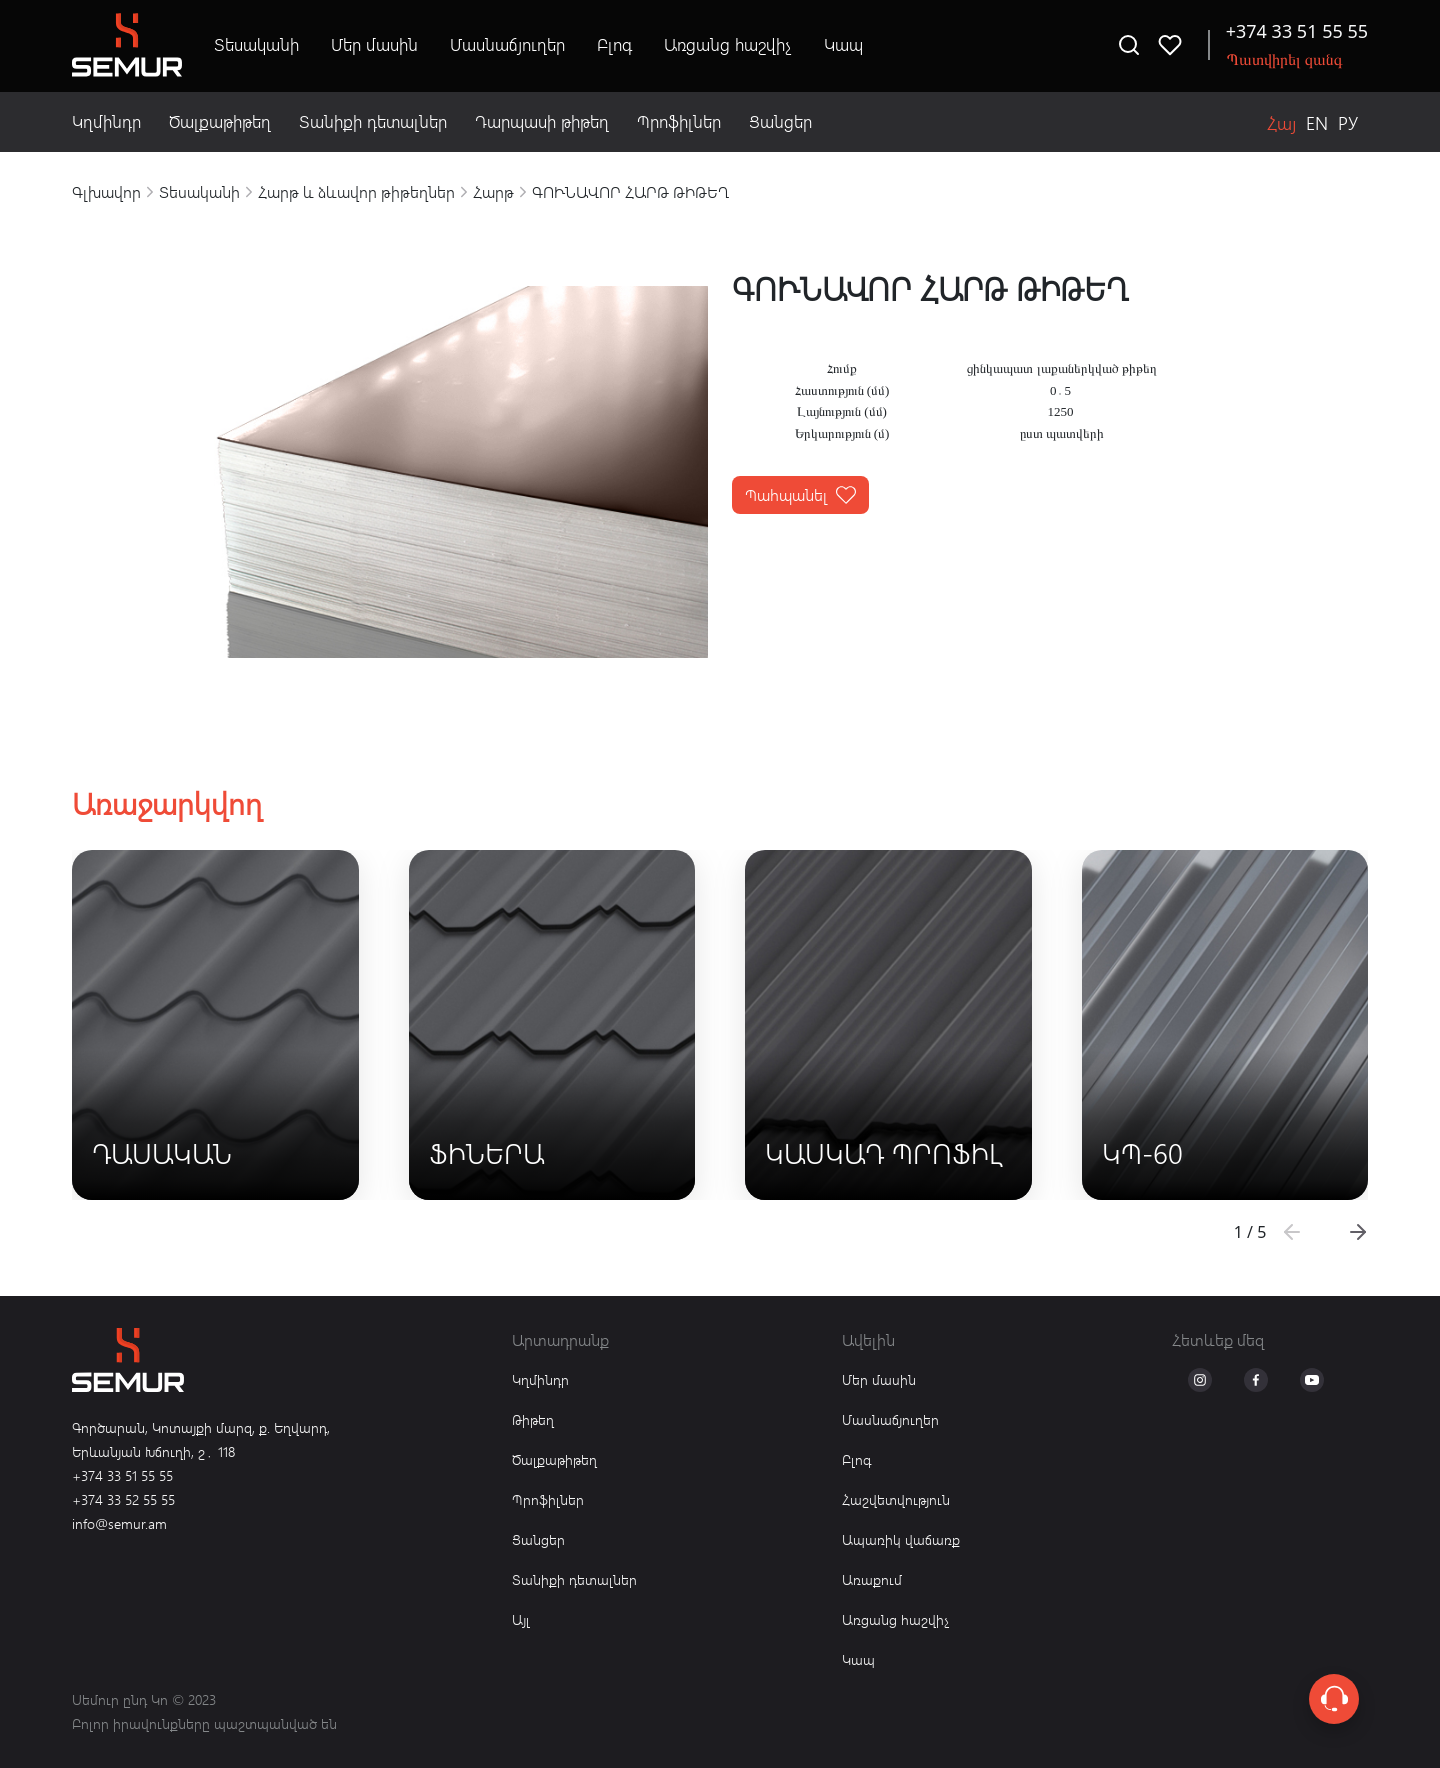 The image size is (1440, 1768). What do you see at coordinates (106, 121) in the screenshot?
I see `Կղմինդր` at bounding box center [106, 121].